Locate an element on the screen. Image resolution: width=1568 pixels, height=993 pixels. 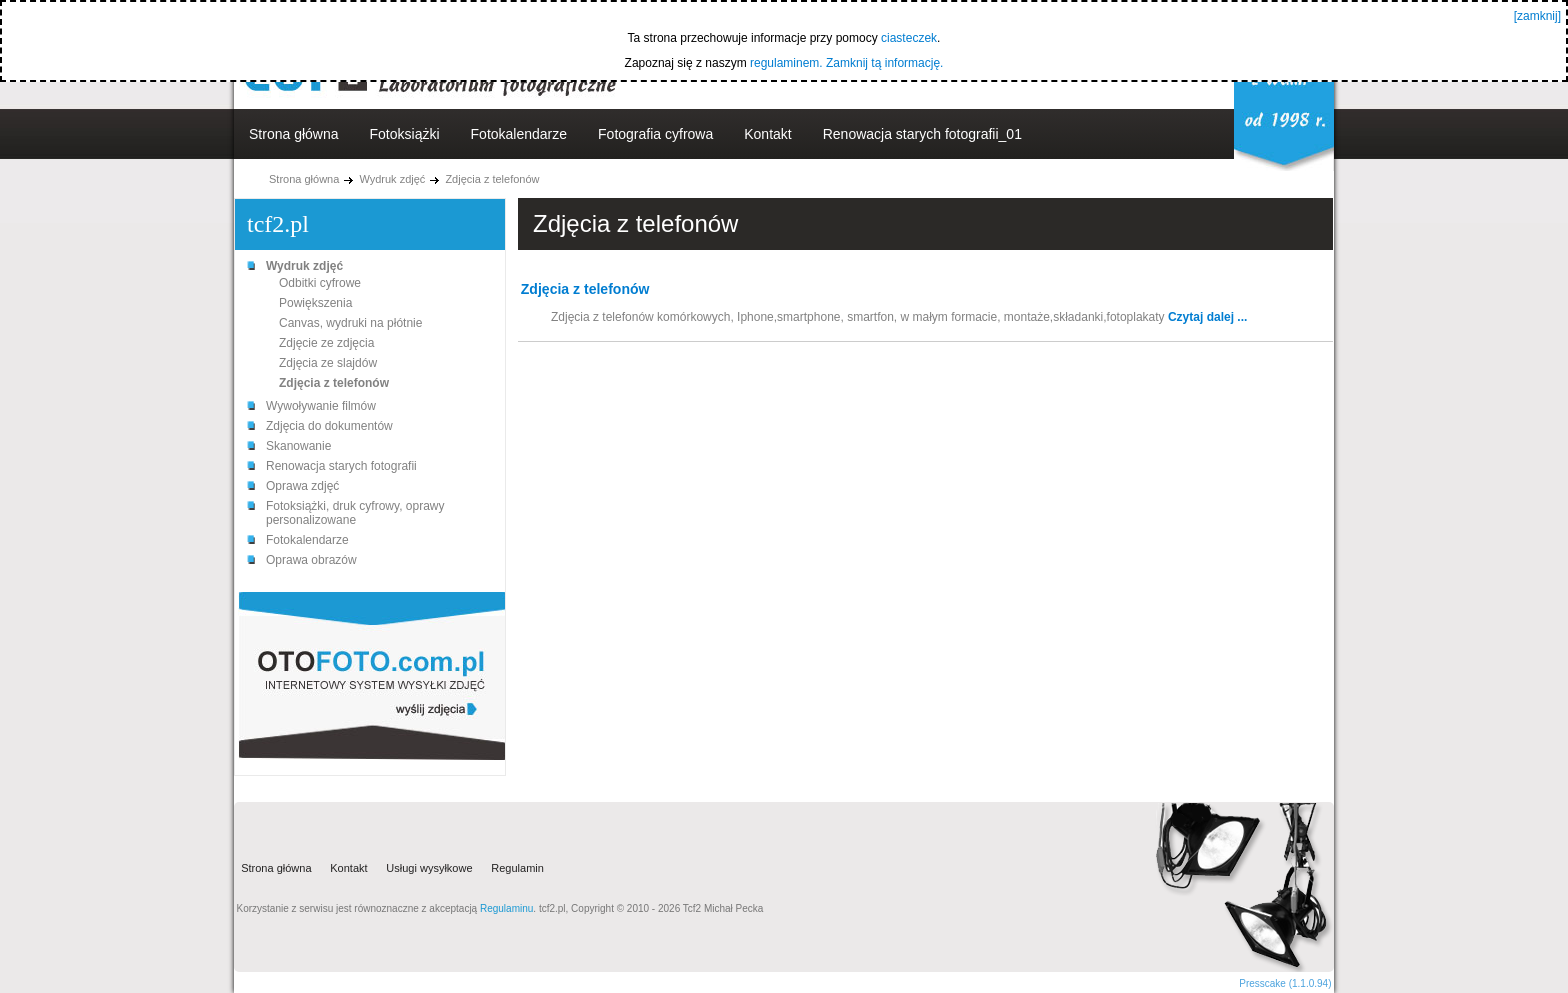
Skanowanie is located at coordinates (298, 446).